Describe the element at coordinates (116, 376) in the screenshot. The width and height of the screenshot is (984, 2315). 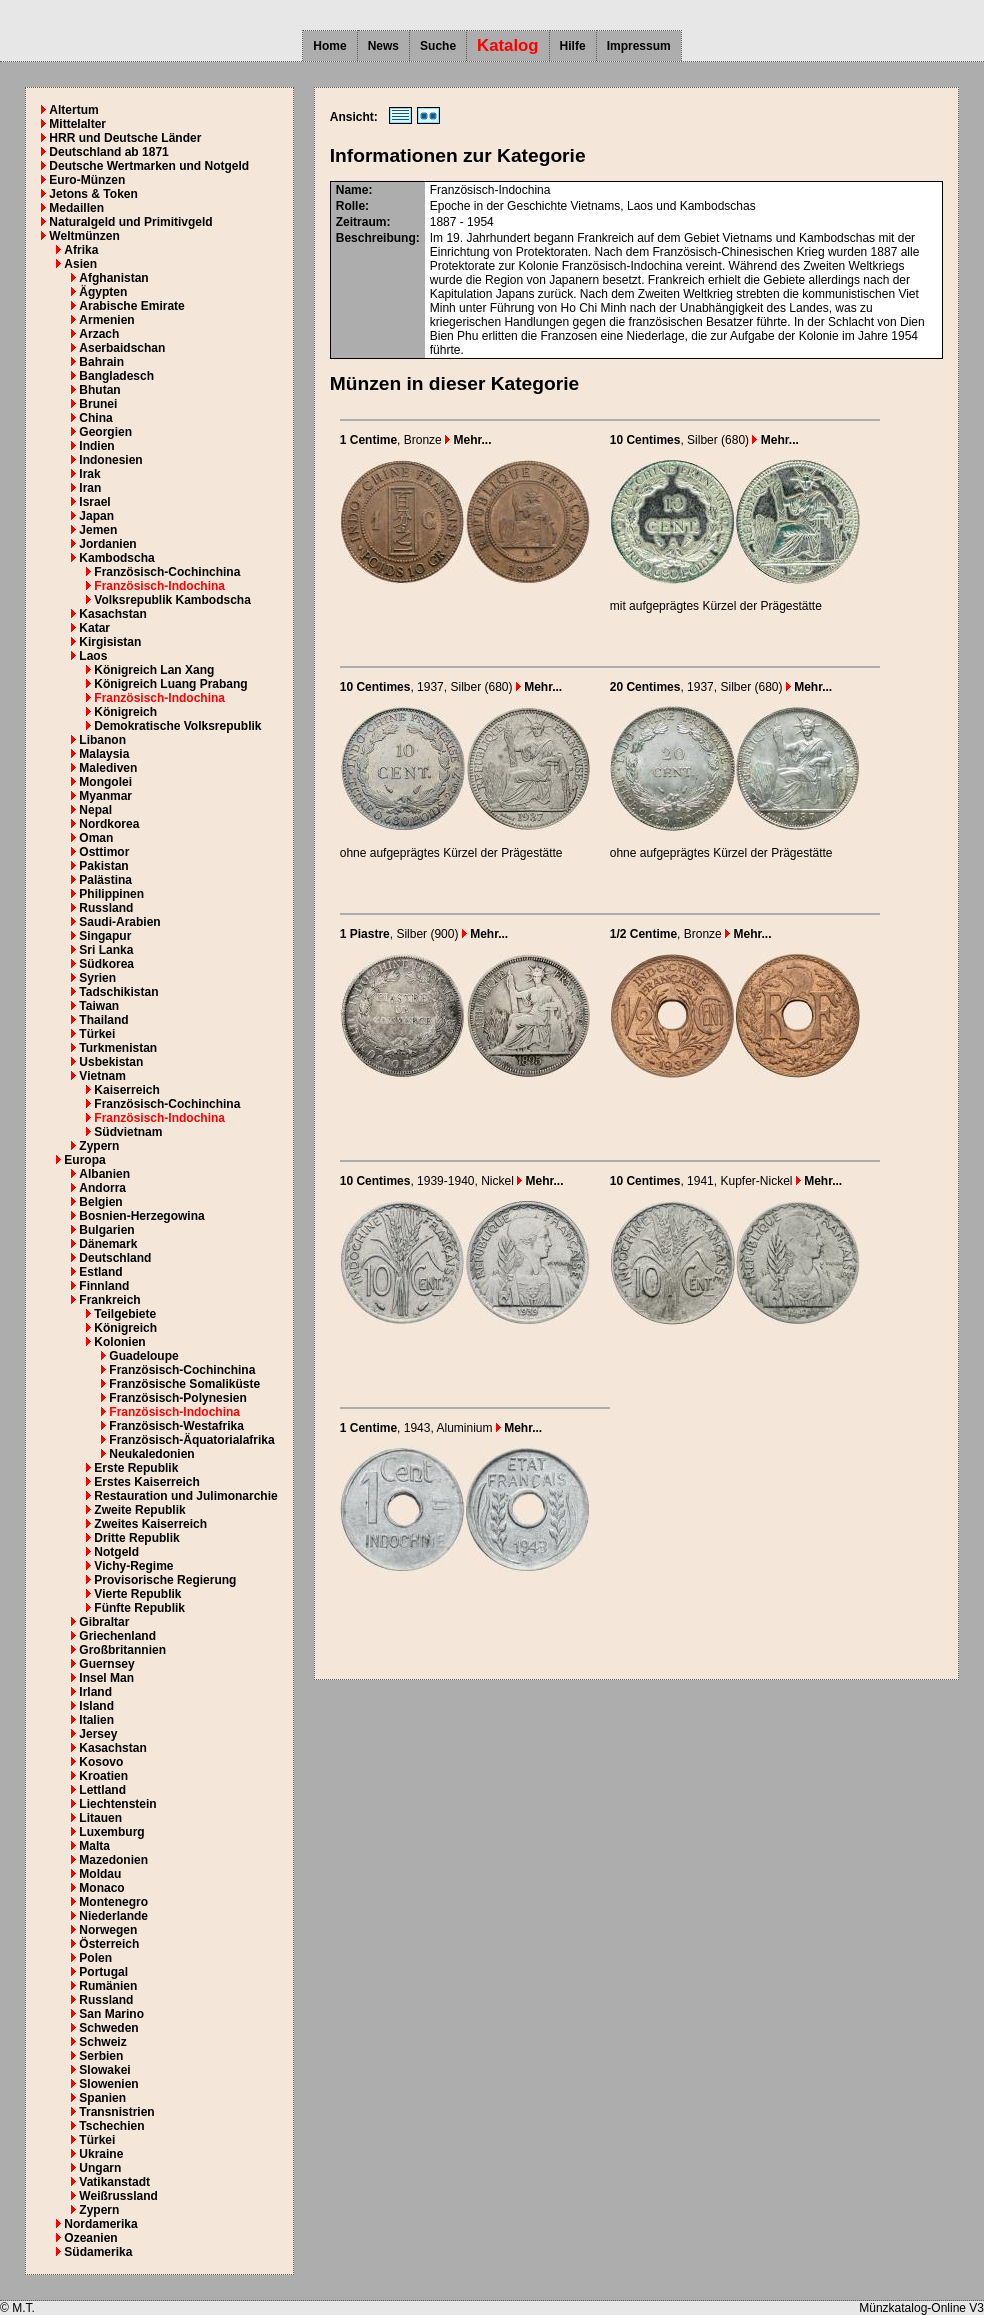
I see `Bangladesch` at that location.